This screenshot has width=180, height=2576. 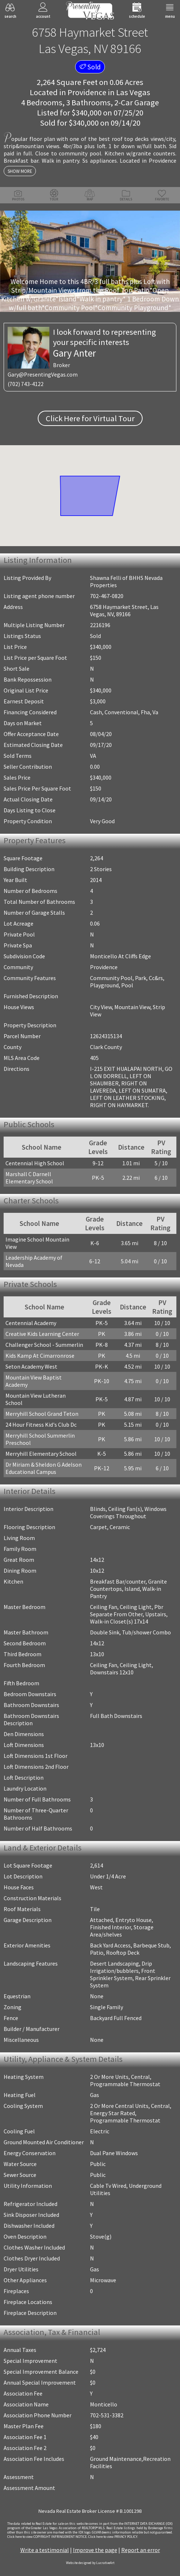 What do you see at coordinates (42, 1333) in the screenshot?
I see `Creative Kids Learning Center` at bounding box center [42, 1333].